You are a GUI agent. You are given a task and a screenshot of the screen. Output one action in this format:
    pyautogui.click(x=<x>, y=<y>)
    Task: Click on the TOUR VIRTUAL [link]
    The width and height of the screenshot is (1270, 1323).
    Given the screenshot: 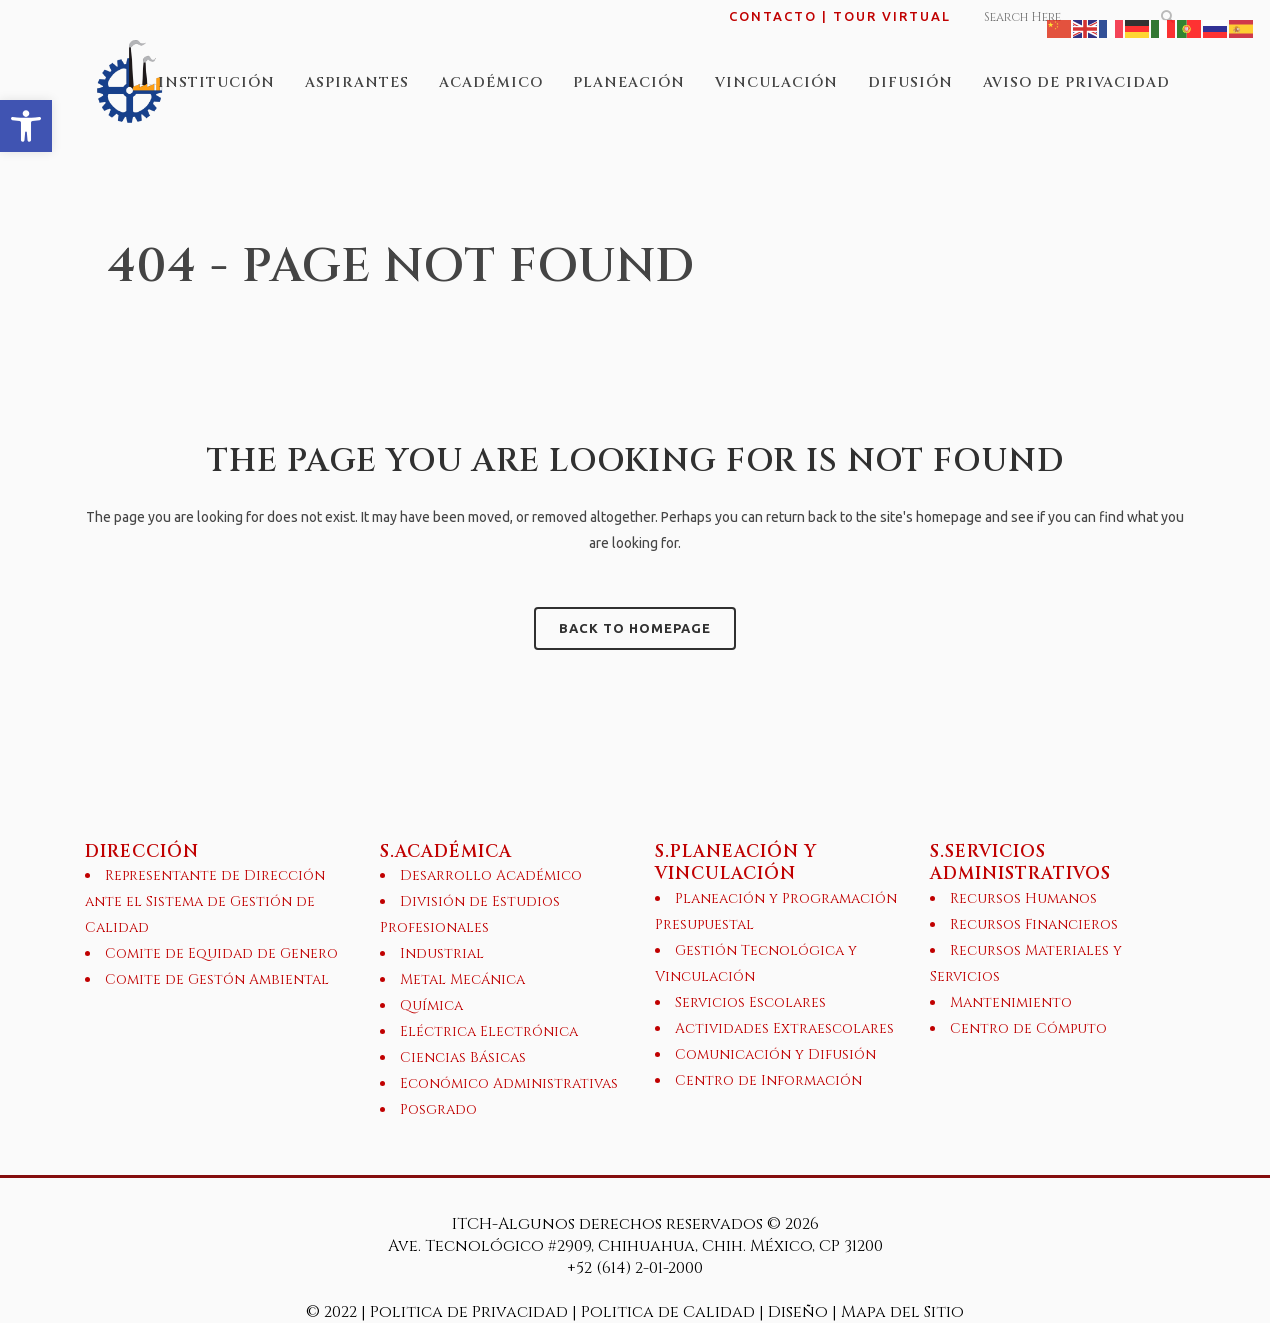 What is the action you would take?
    pyautogui.click(x=892, y=16)
    